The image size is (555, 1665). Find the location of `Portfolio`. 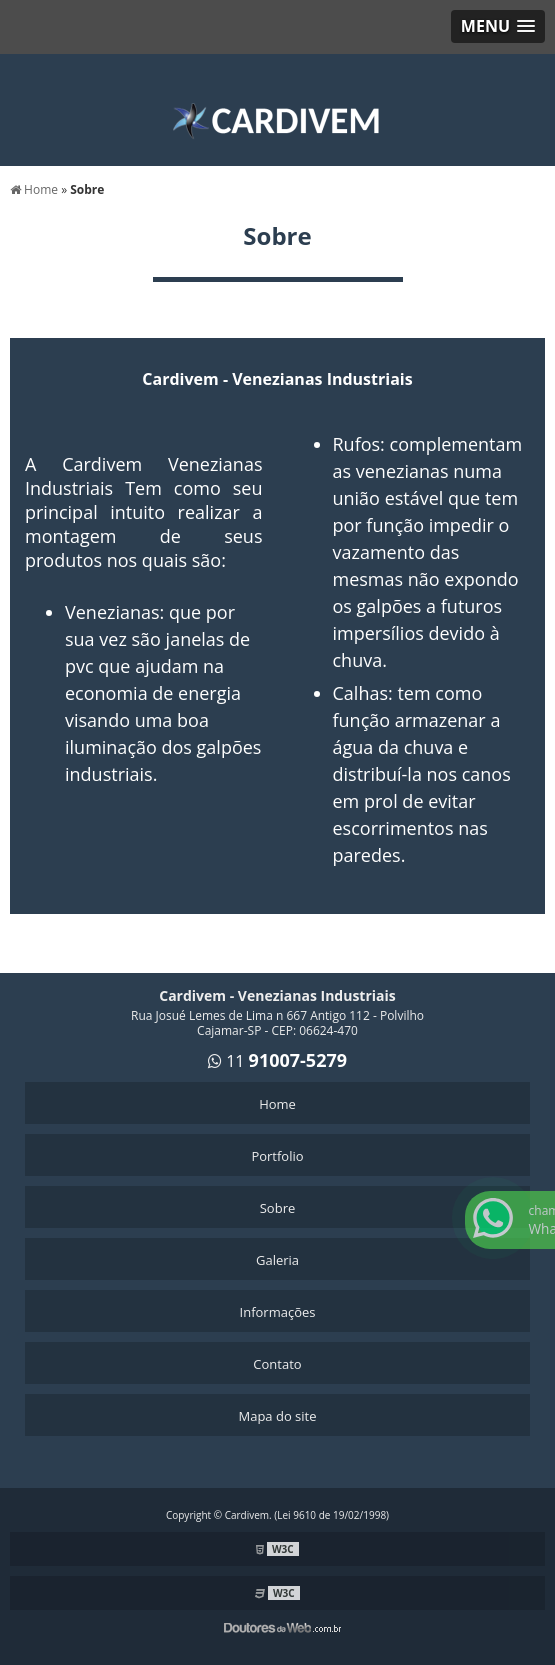

Portfolio is located at coordinates (277, 1156).